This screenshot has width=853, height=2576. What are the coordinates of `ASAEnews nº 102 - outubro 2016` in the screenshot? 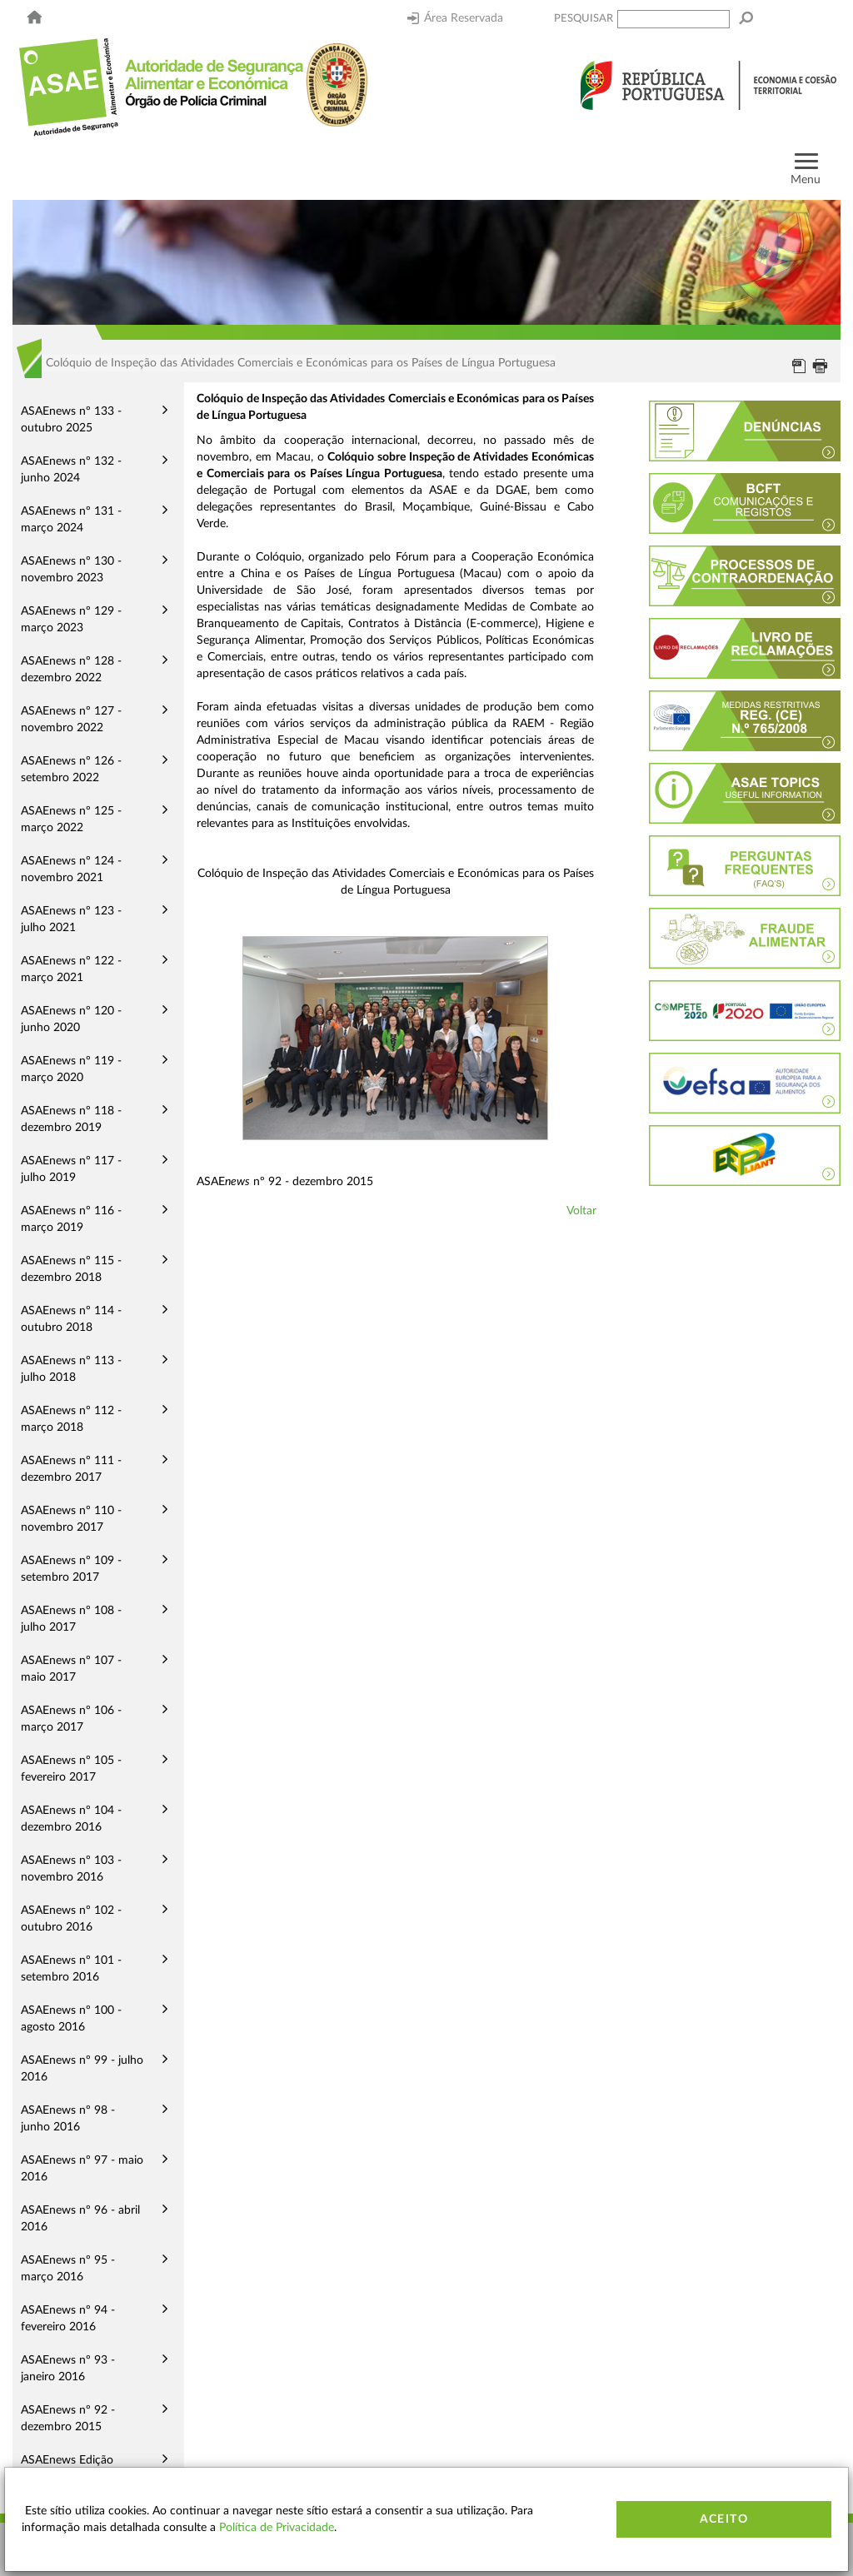 It's located at (71, 1919).